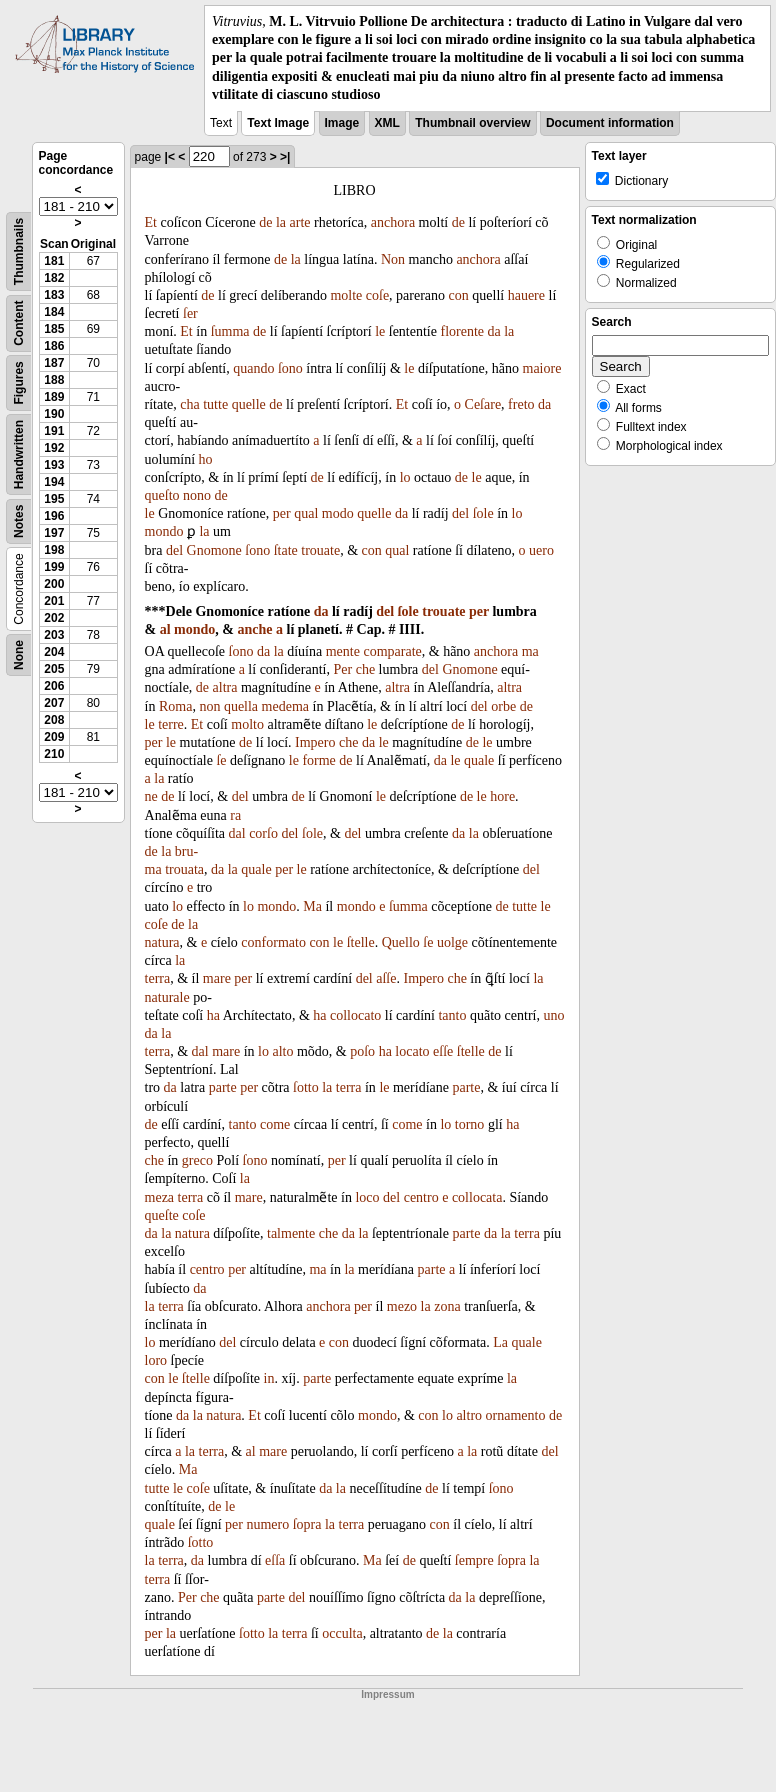 Image resolution: width=776 pixels, height=1792 pixels. Describe the element at coordinates (160, 1197) in the screenshot. I see `meza` at that location.